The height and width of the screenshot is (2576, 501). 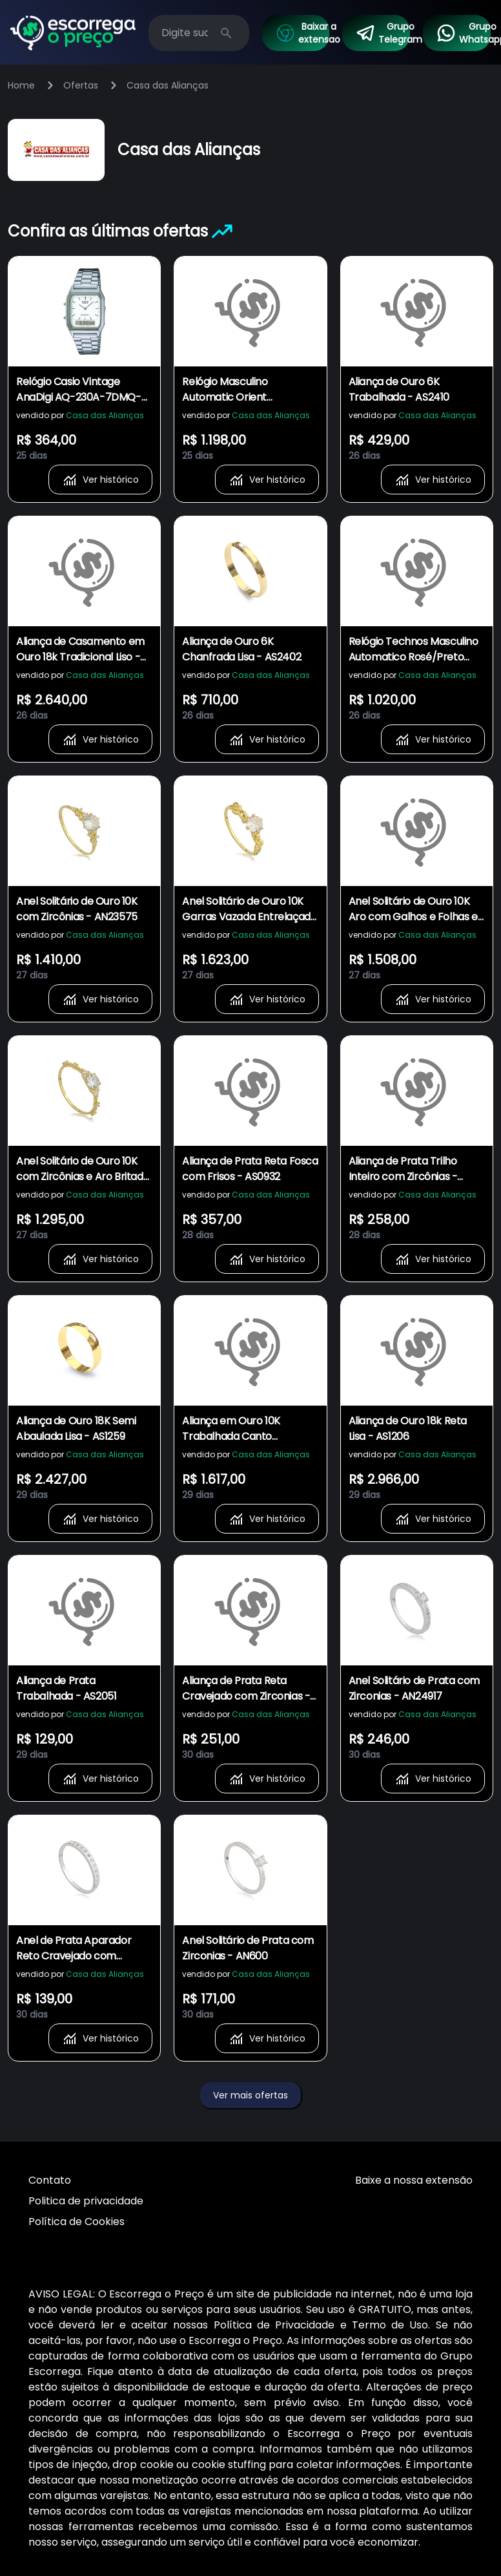 What do you see at coordinates (100, 479) in the screenshot?
I see `Ver histórico` at bounding box center [100, 479].